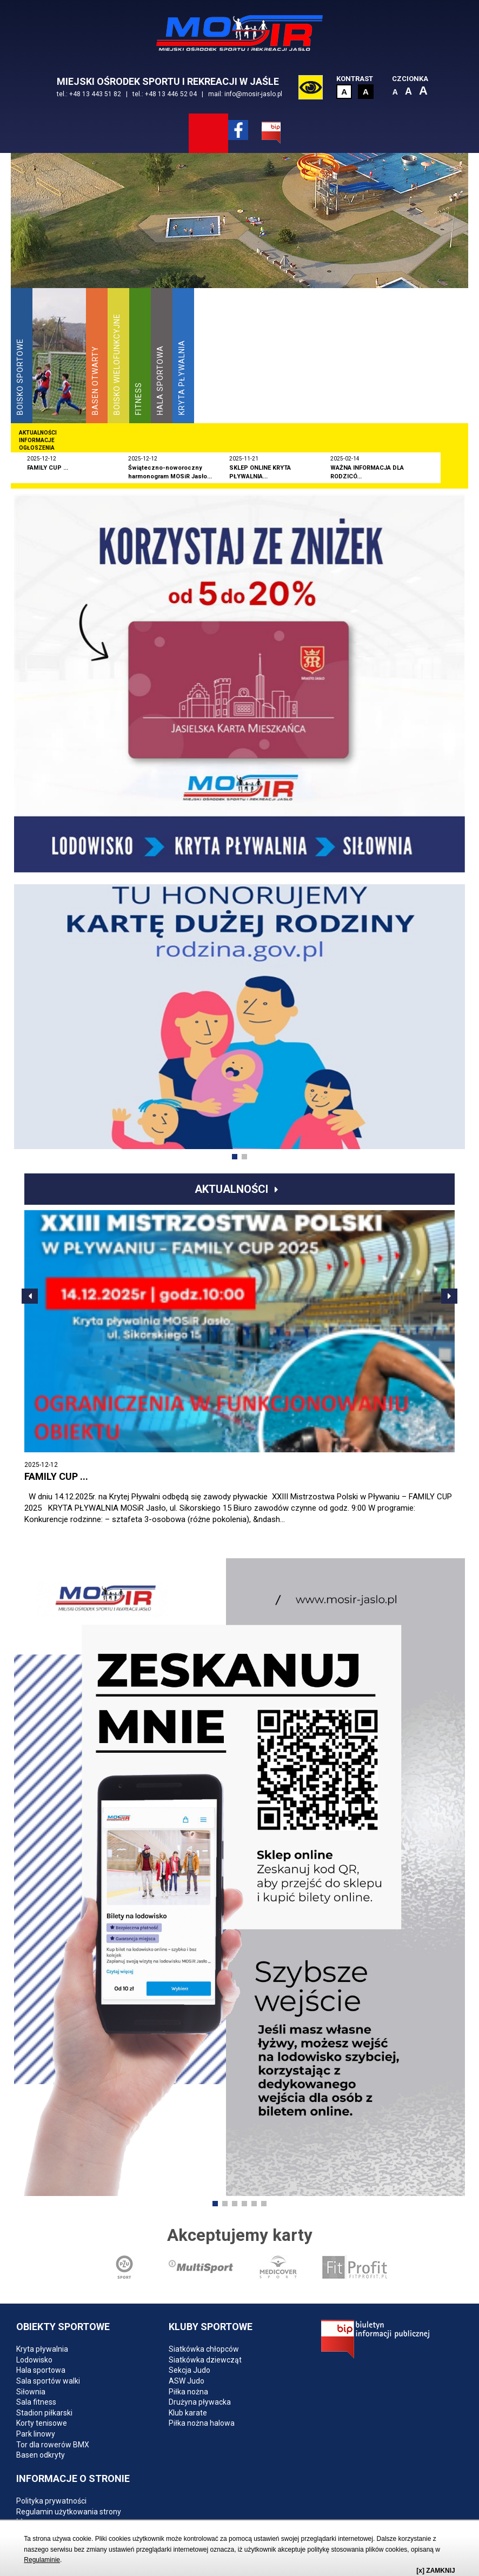 This screenshot has width=479, height=2576. What do you see at coordinates (205, 2359) in the screenshot?
I see `Siatkówka dziewcząt` at bounding box center [205, 2359].